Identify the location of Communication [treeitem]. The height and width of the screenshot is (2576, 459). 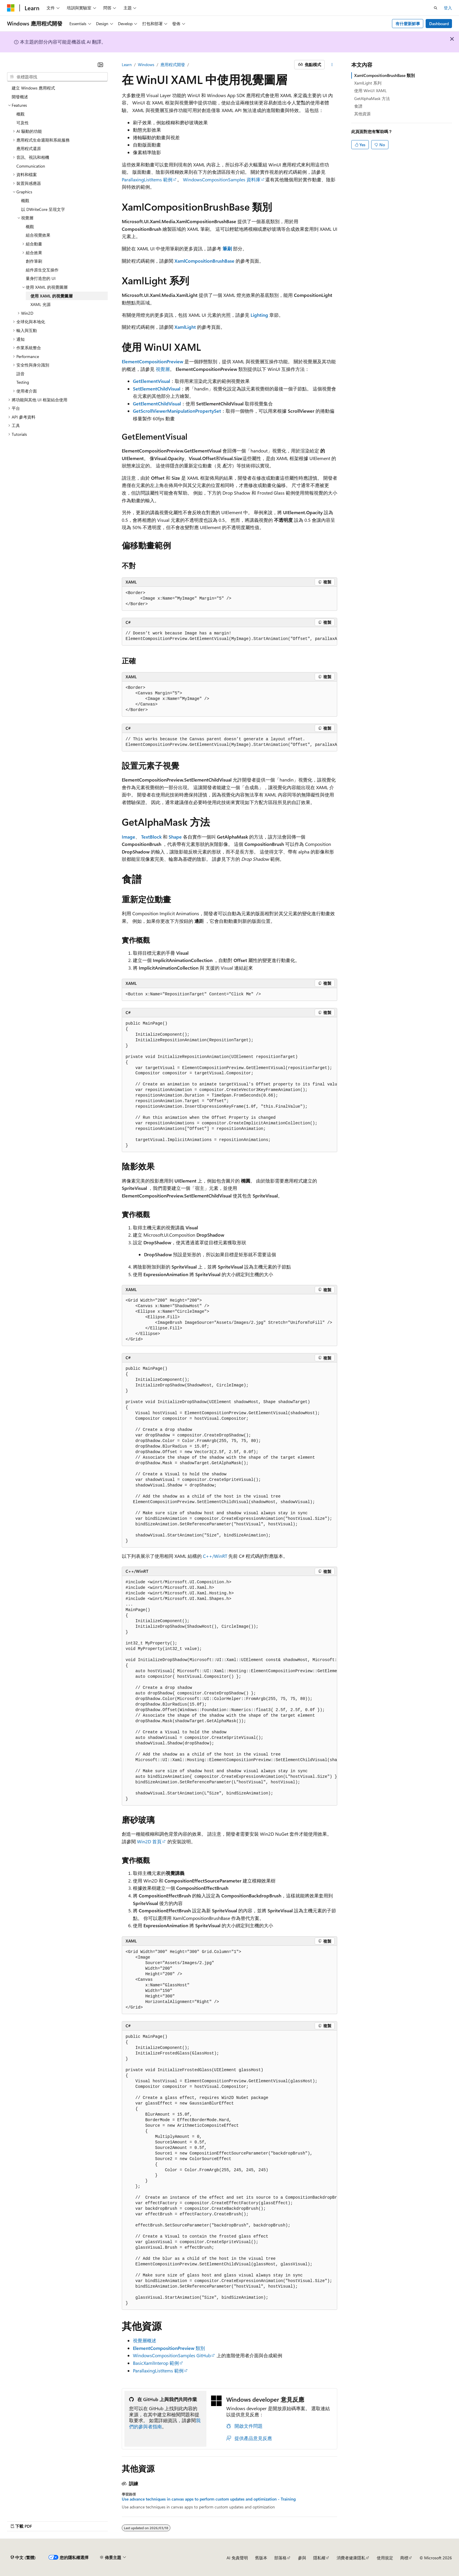
(30, 166).